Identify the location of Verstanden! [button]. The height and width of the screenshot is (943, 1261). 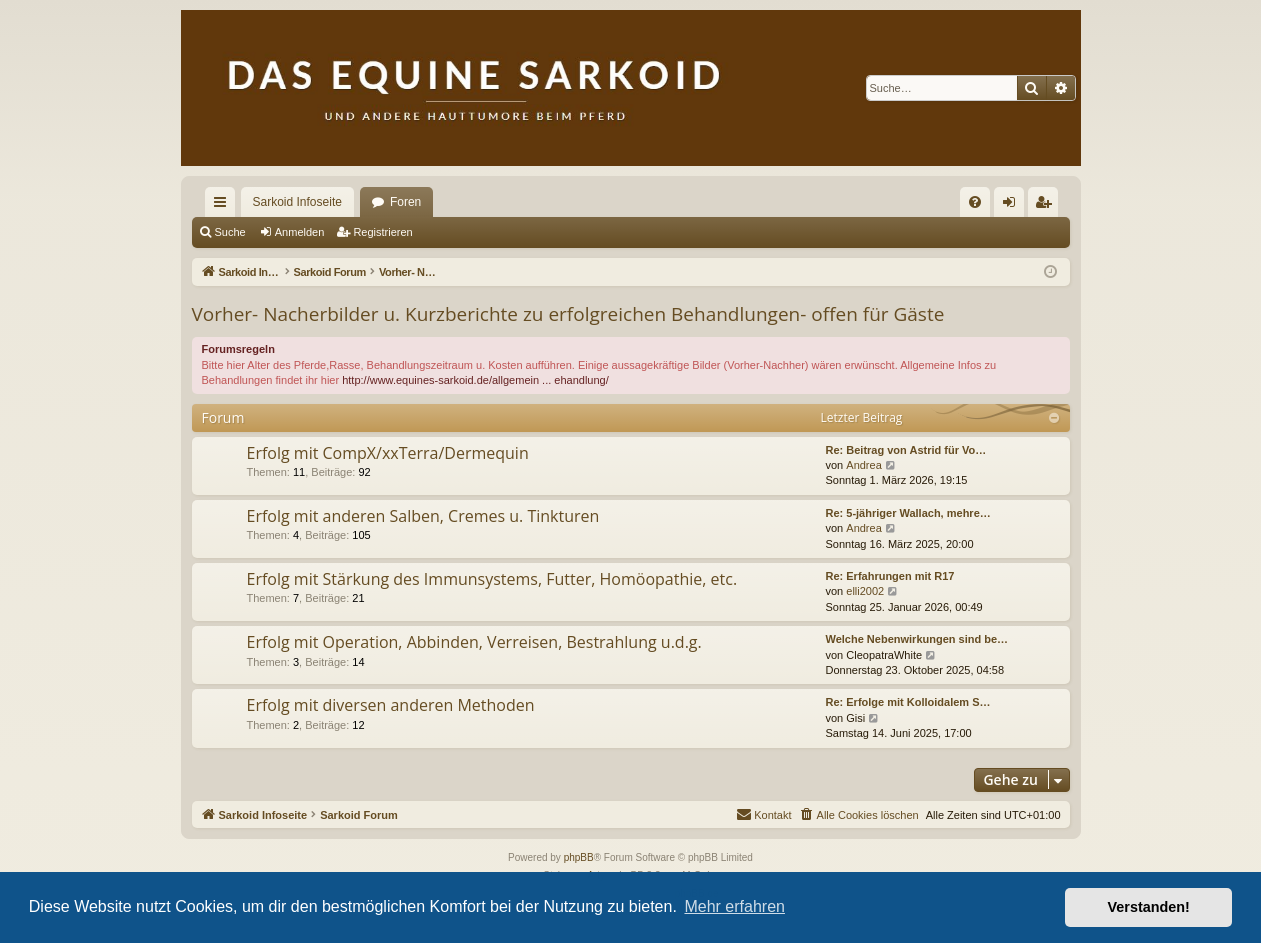
(1149, 907).